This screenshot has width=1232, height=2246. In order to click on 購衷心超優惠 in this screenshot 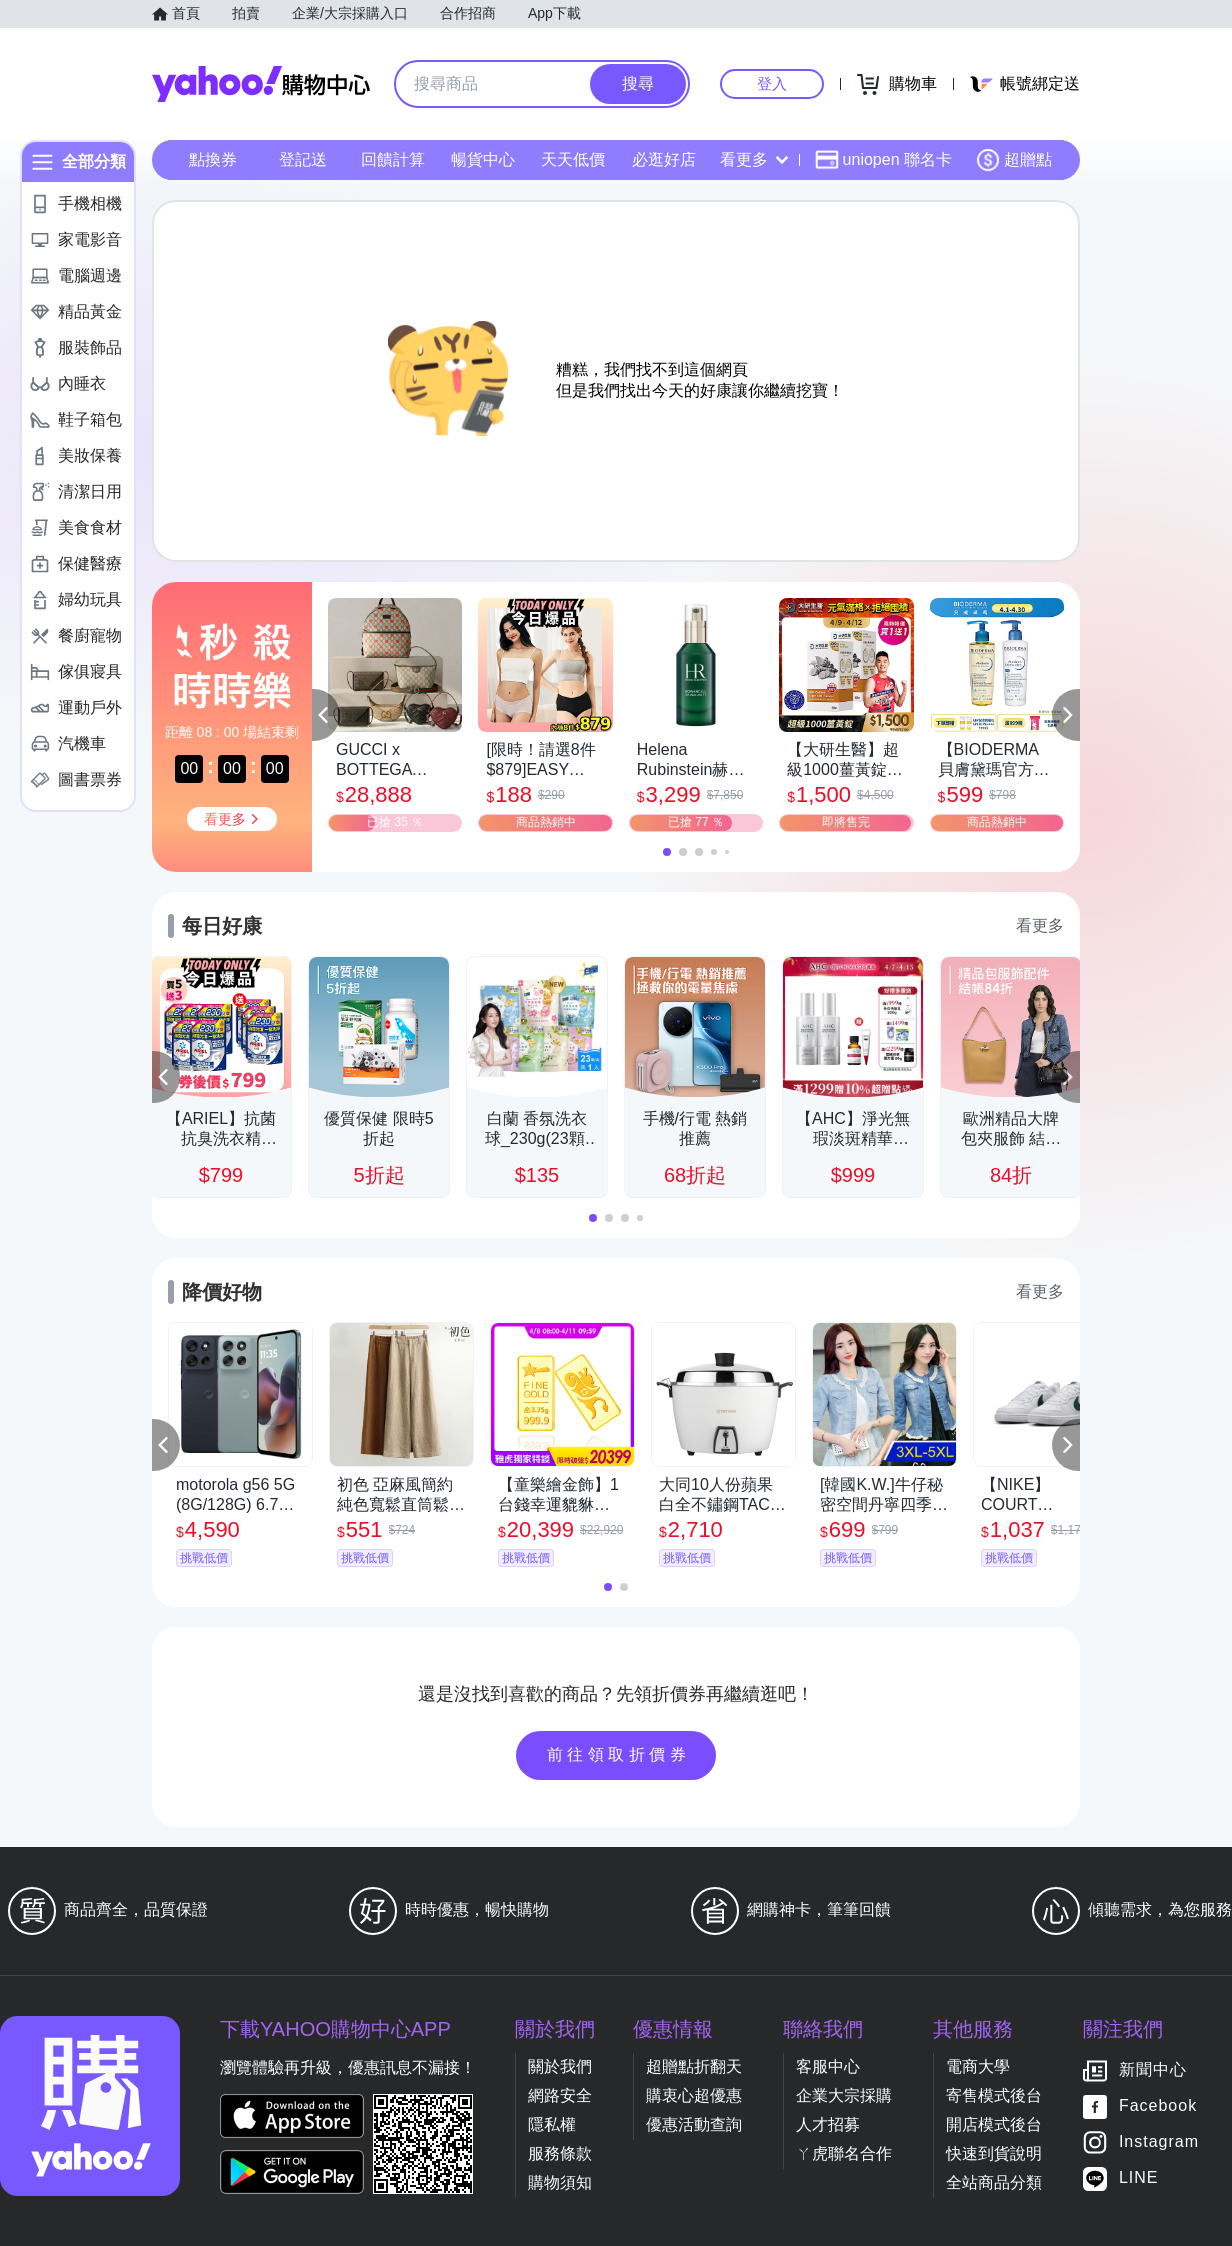, I will do `click(694, 2095)`.